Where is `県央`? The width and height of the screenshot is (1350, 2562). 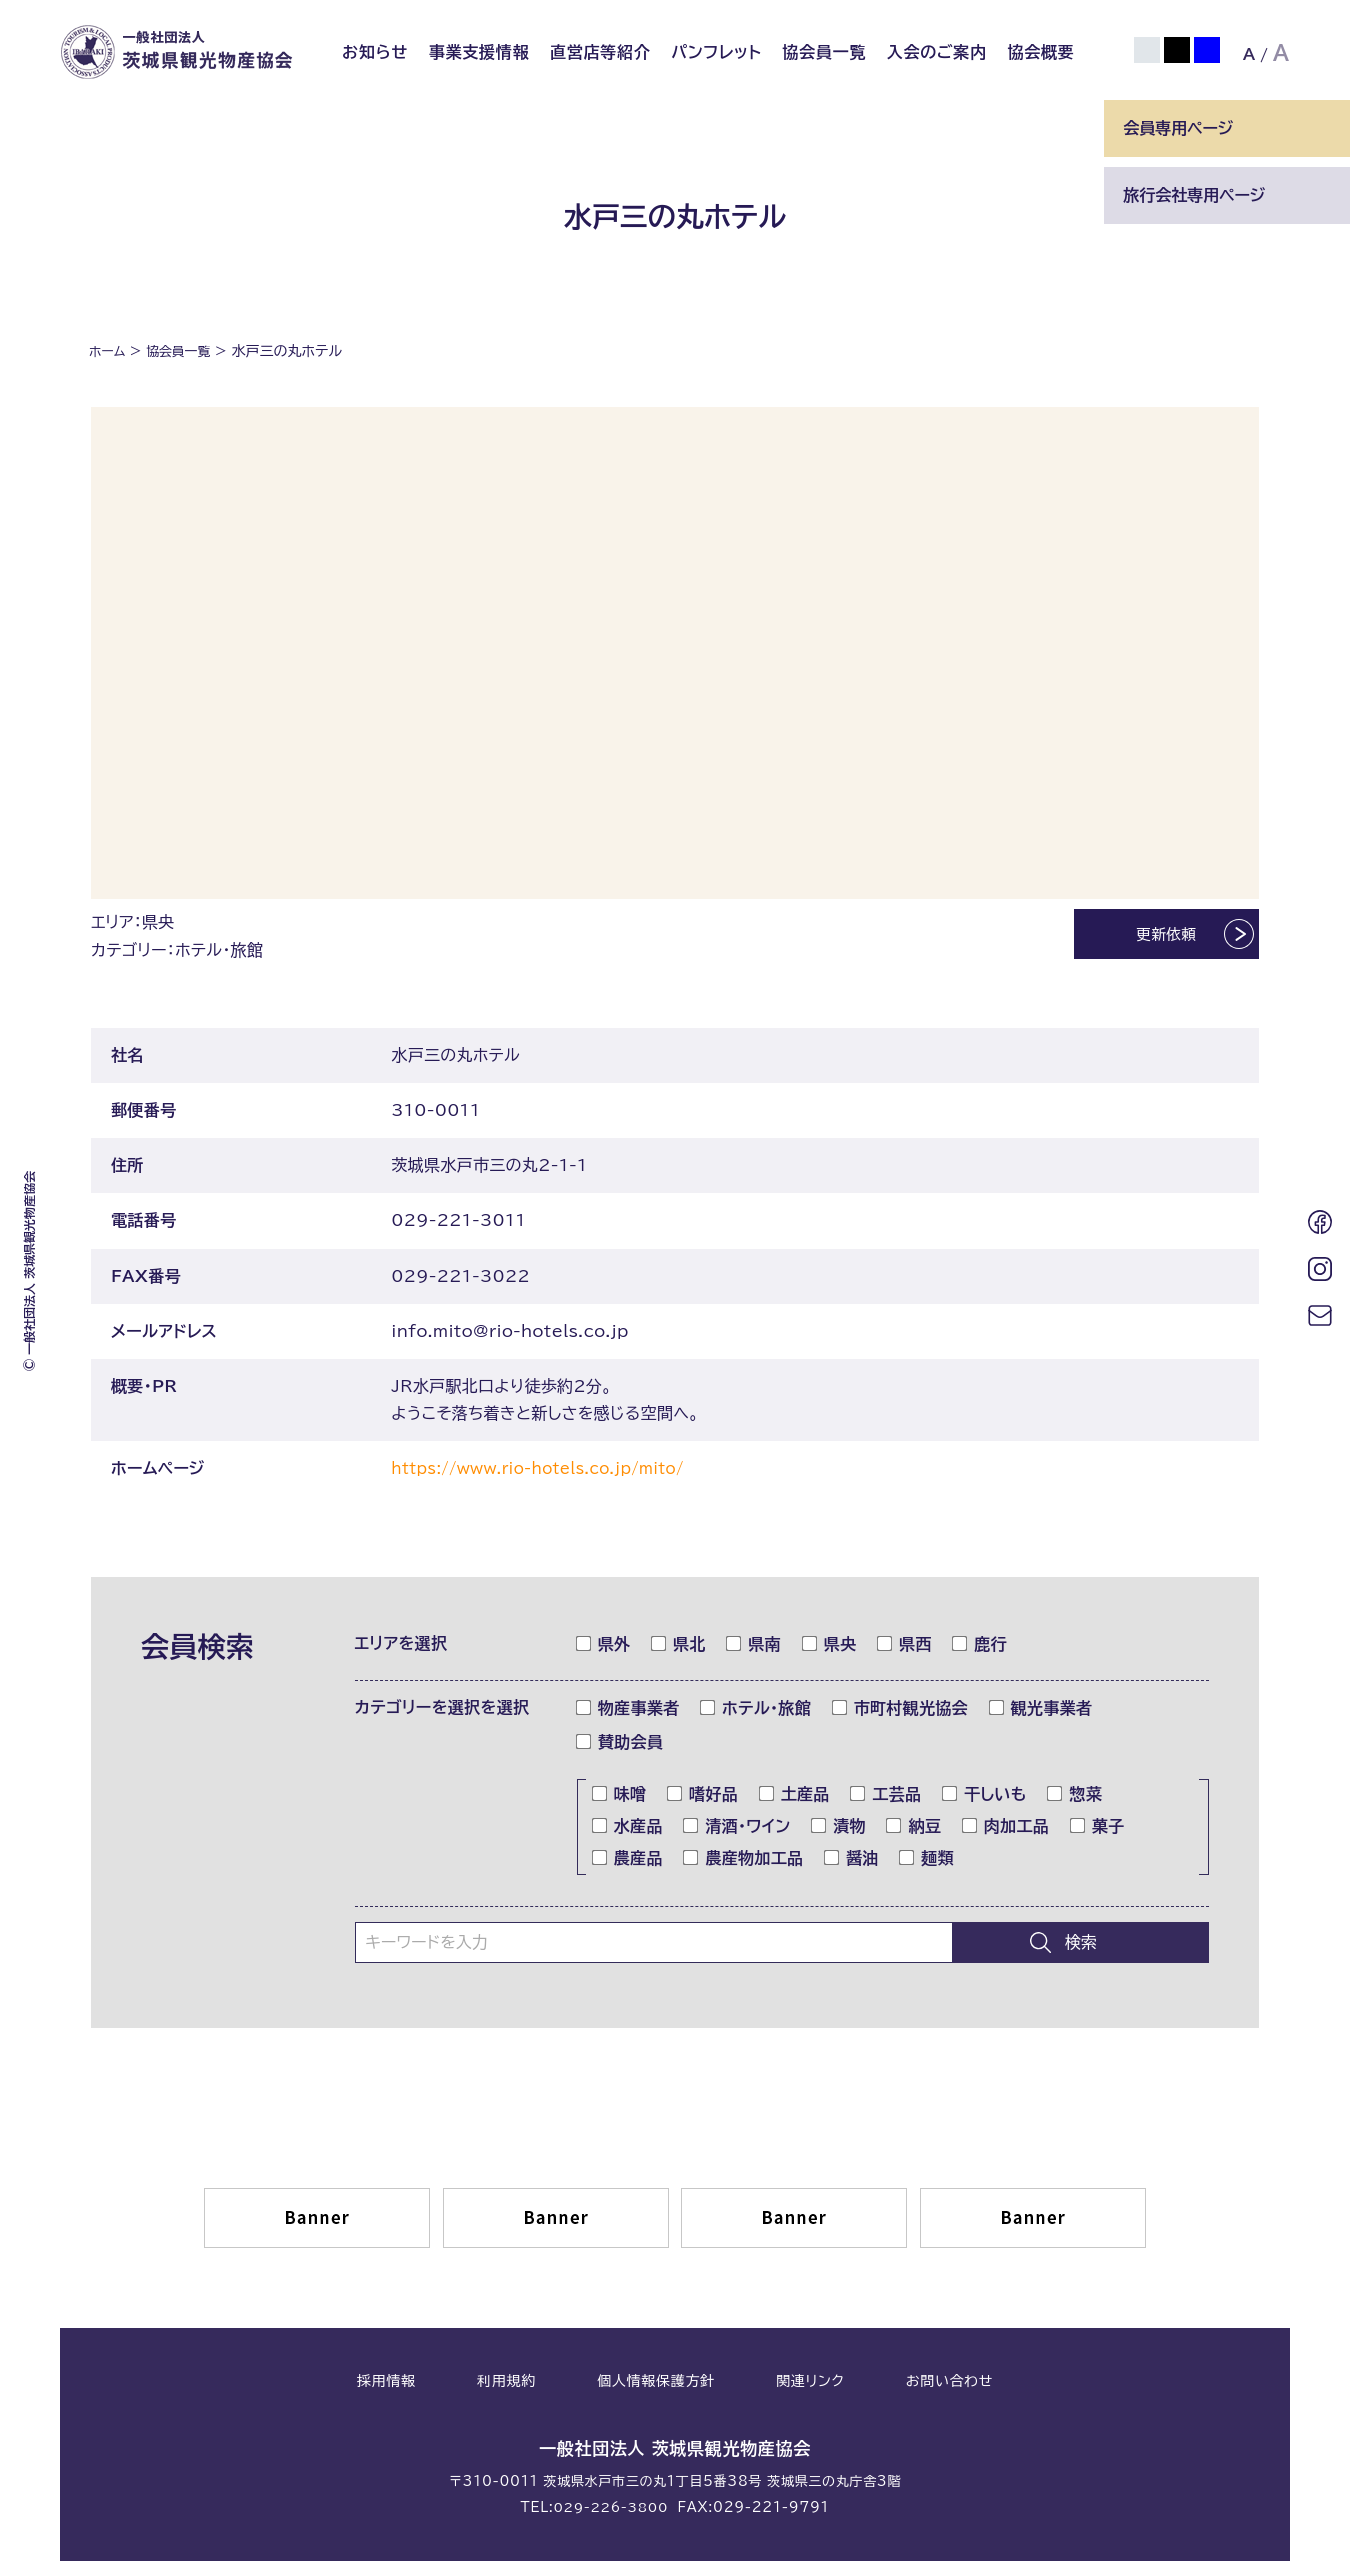
県央 is located at coordinates (830, 1646).